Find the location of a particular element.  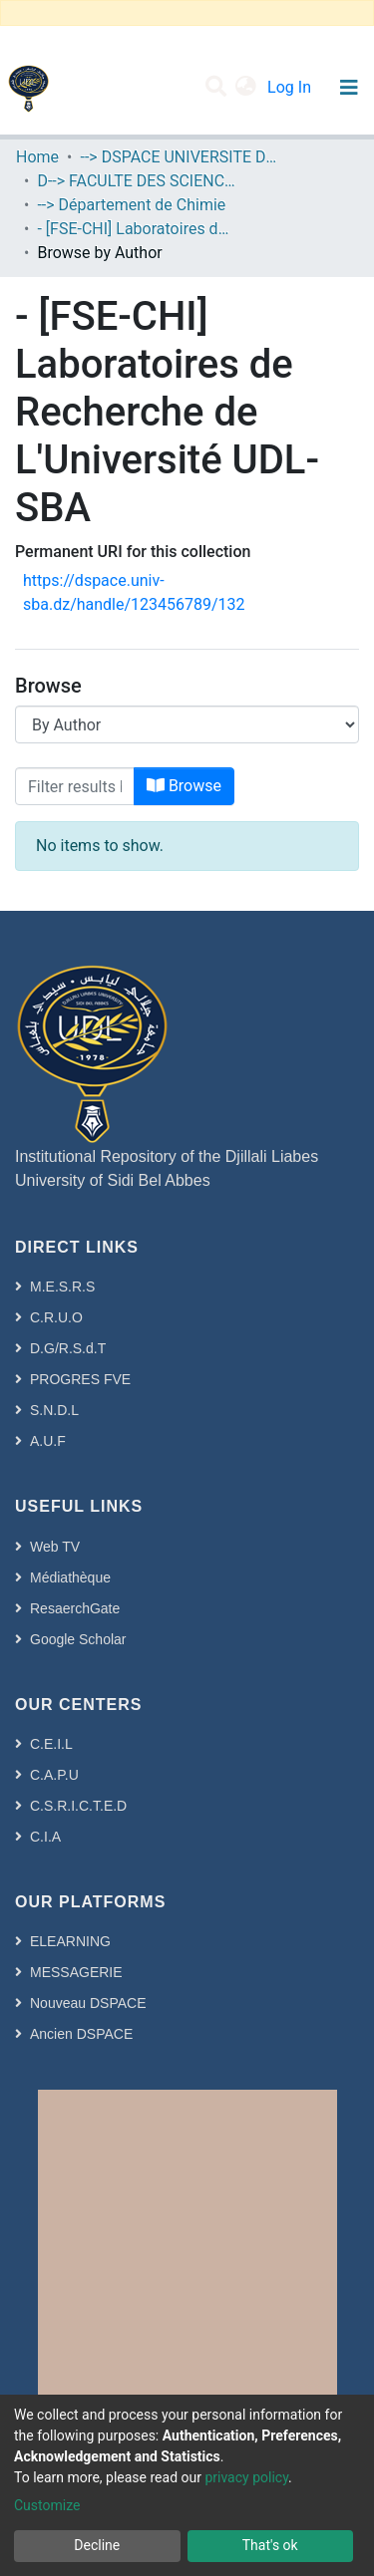

Customize is located at coordinates (47, 2505).